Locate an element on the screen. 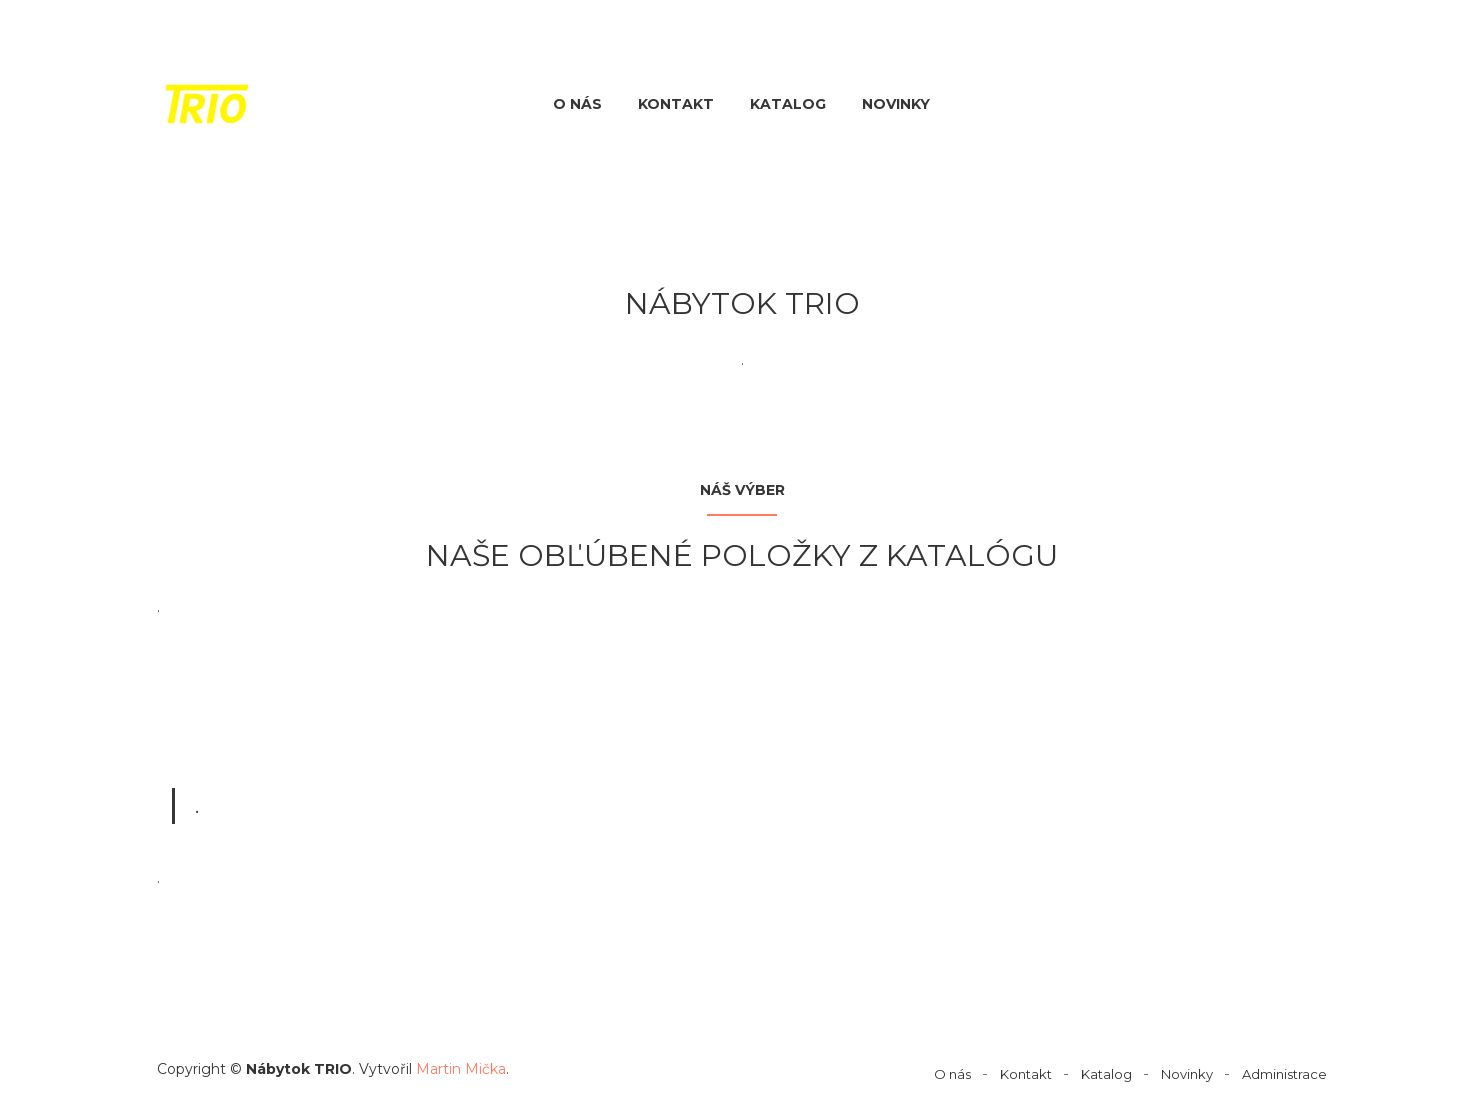  O nás is located at coordinates (577, 104).